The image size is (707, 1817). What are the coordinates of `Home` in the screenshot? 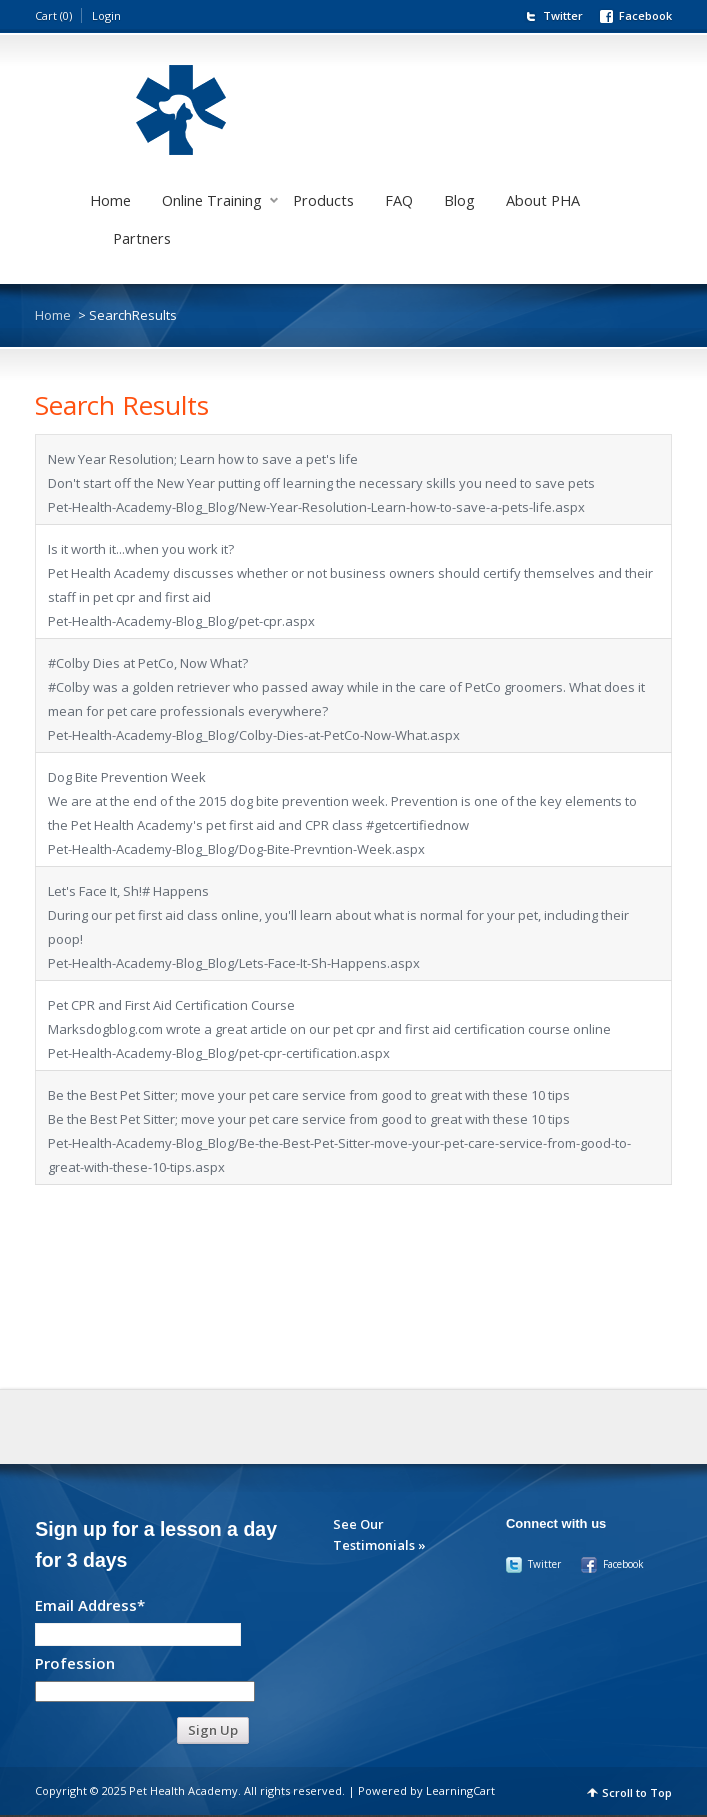 It's located at (110, 200).